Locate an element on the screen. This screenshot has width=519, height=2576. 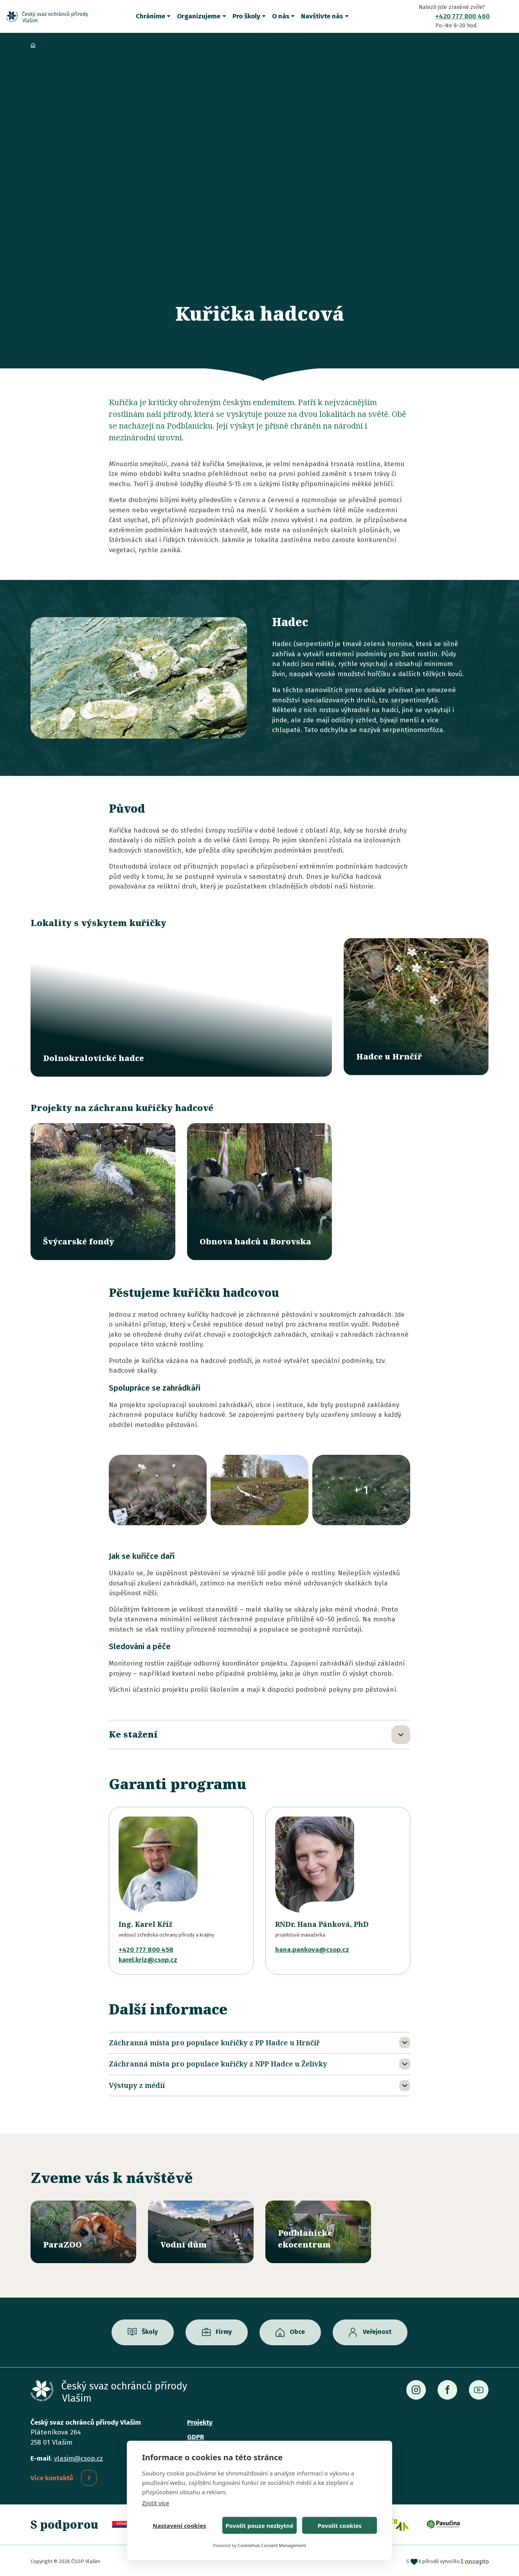
hana.pankova@csop.cz is located at coordinates (312, 1948).